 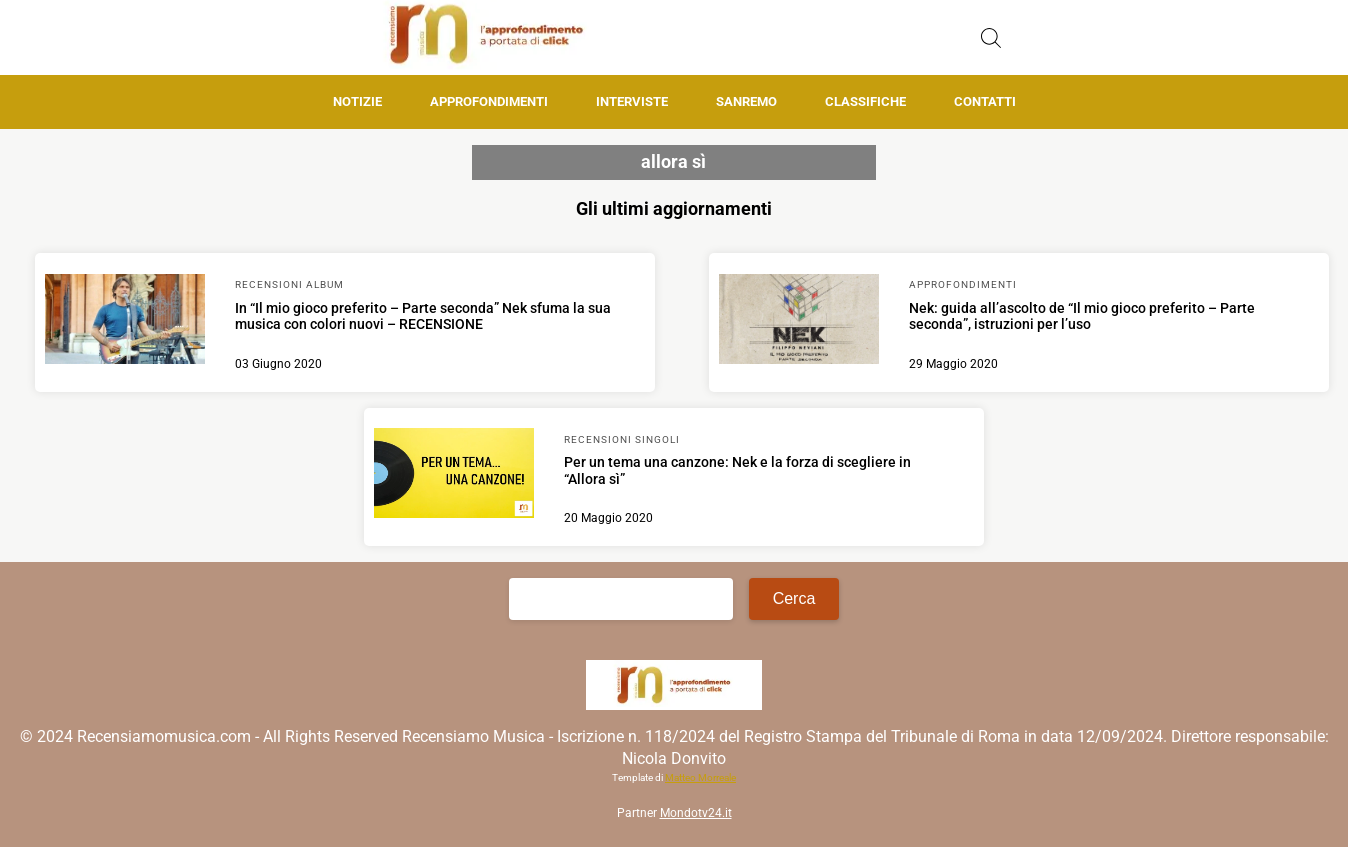 I want to click on Mondotv24.it, so click(x=696, y=813).